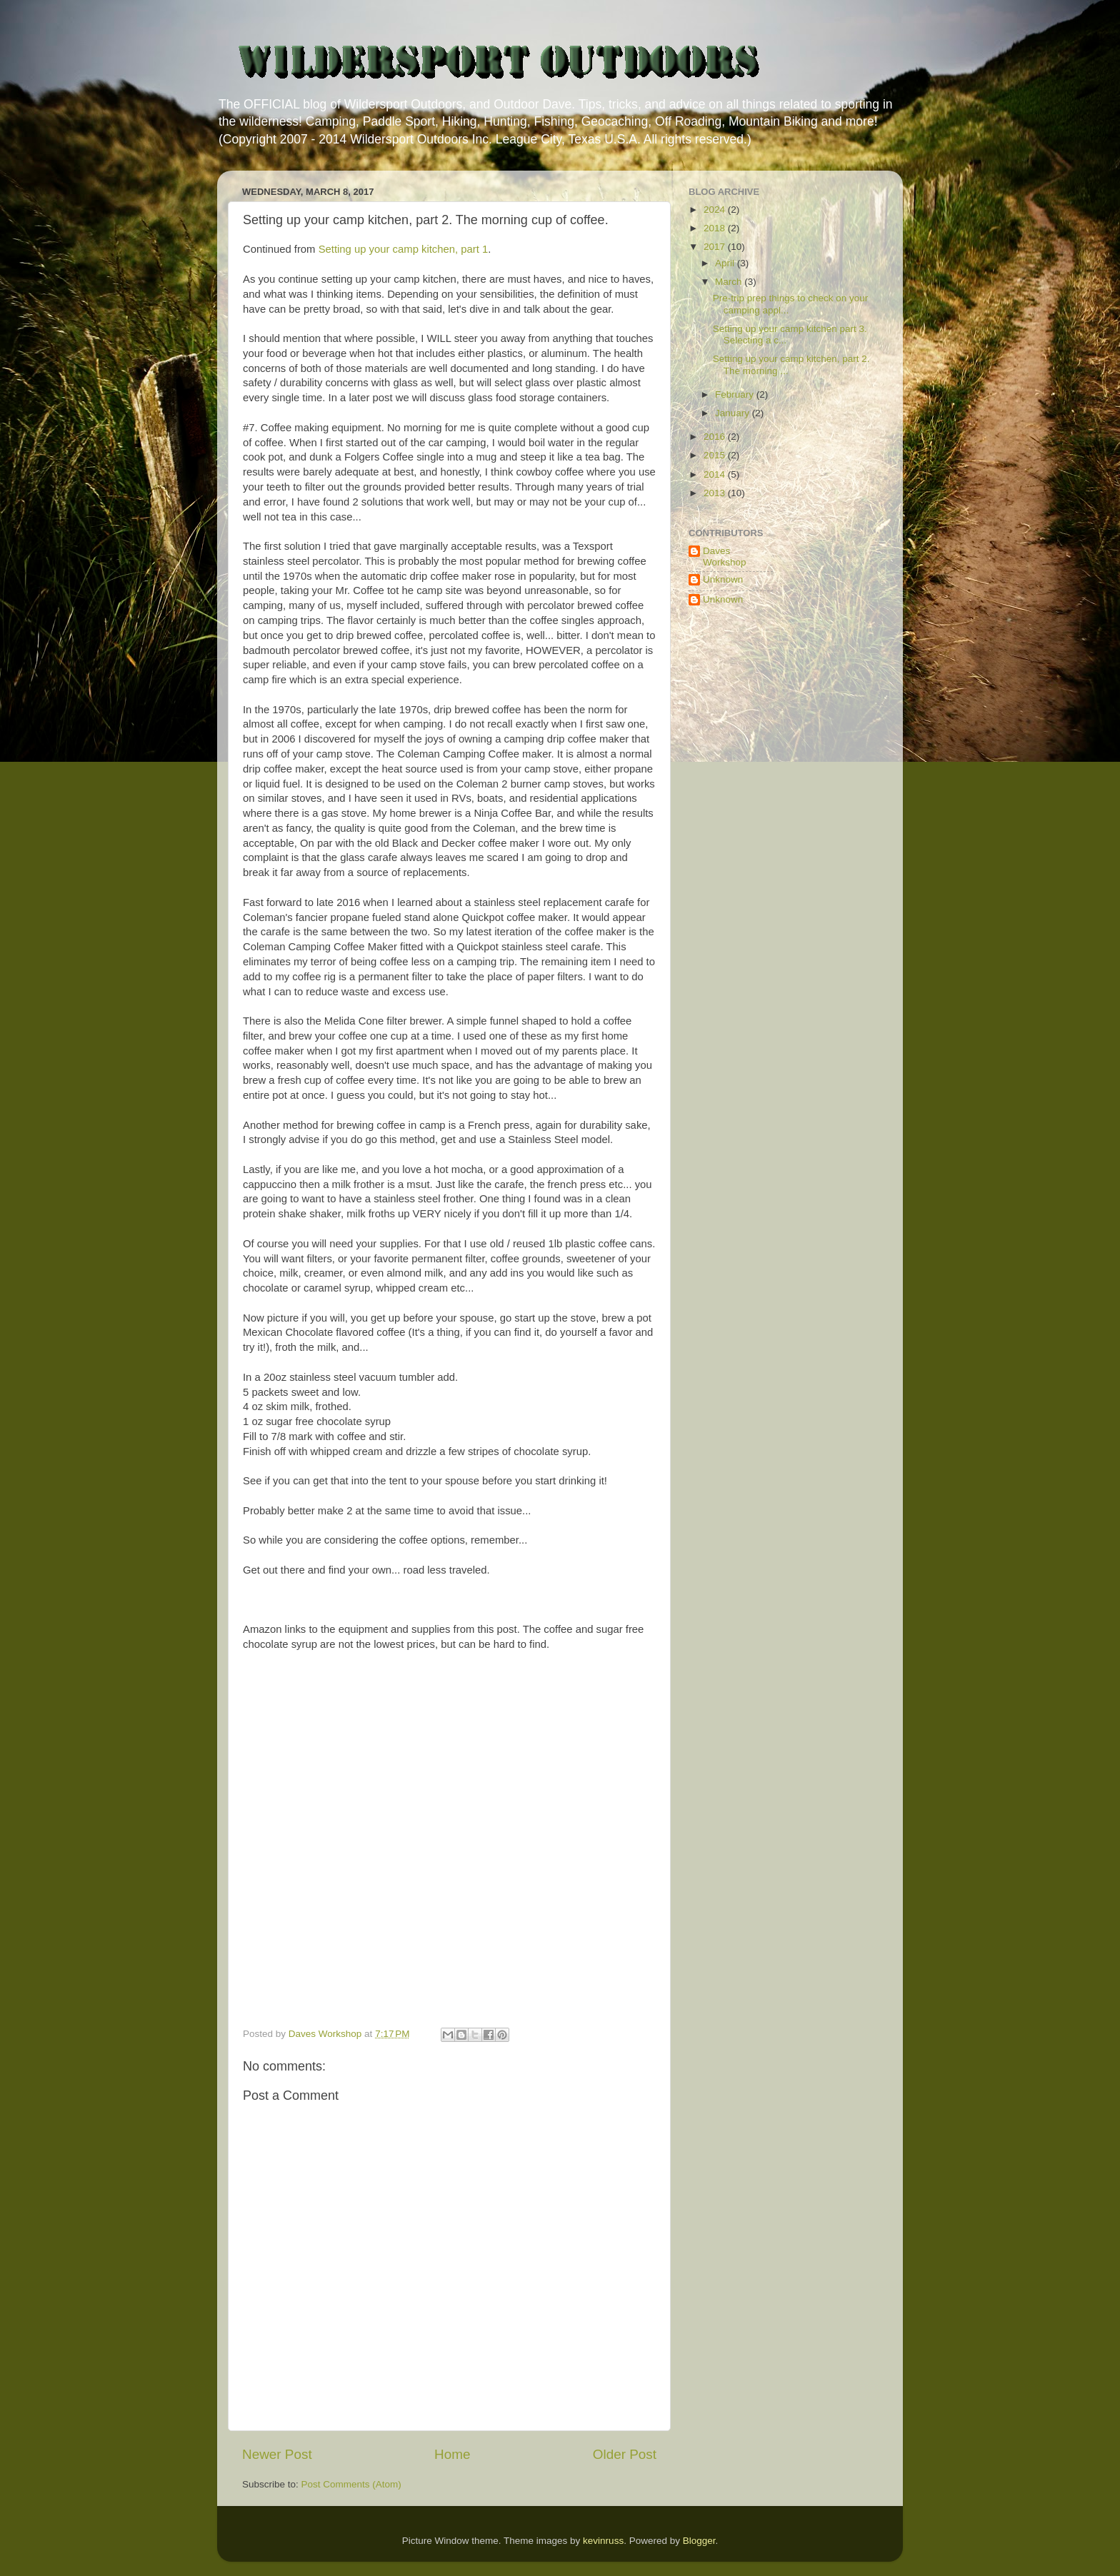 Image resolution: width=1120 pixels, height=2576 pixels. I want to click on kevinruss, so click(603, 2540).